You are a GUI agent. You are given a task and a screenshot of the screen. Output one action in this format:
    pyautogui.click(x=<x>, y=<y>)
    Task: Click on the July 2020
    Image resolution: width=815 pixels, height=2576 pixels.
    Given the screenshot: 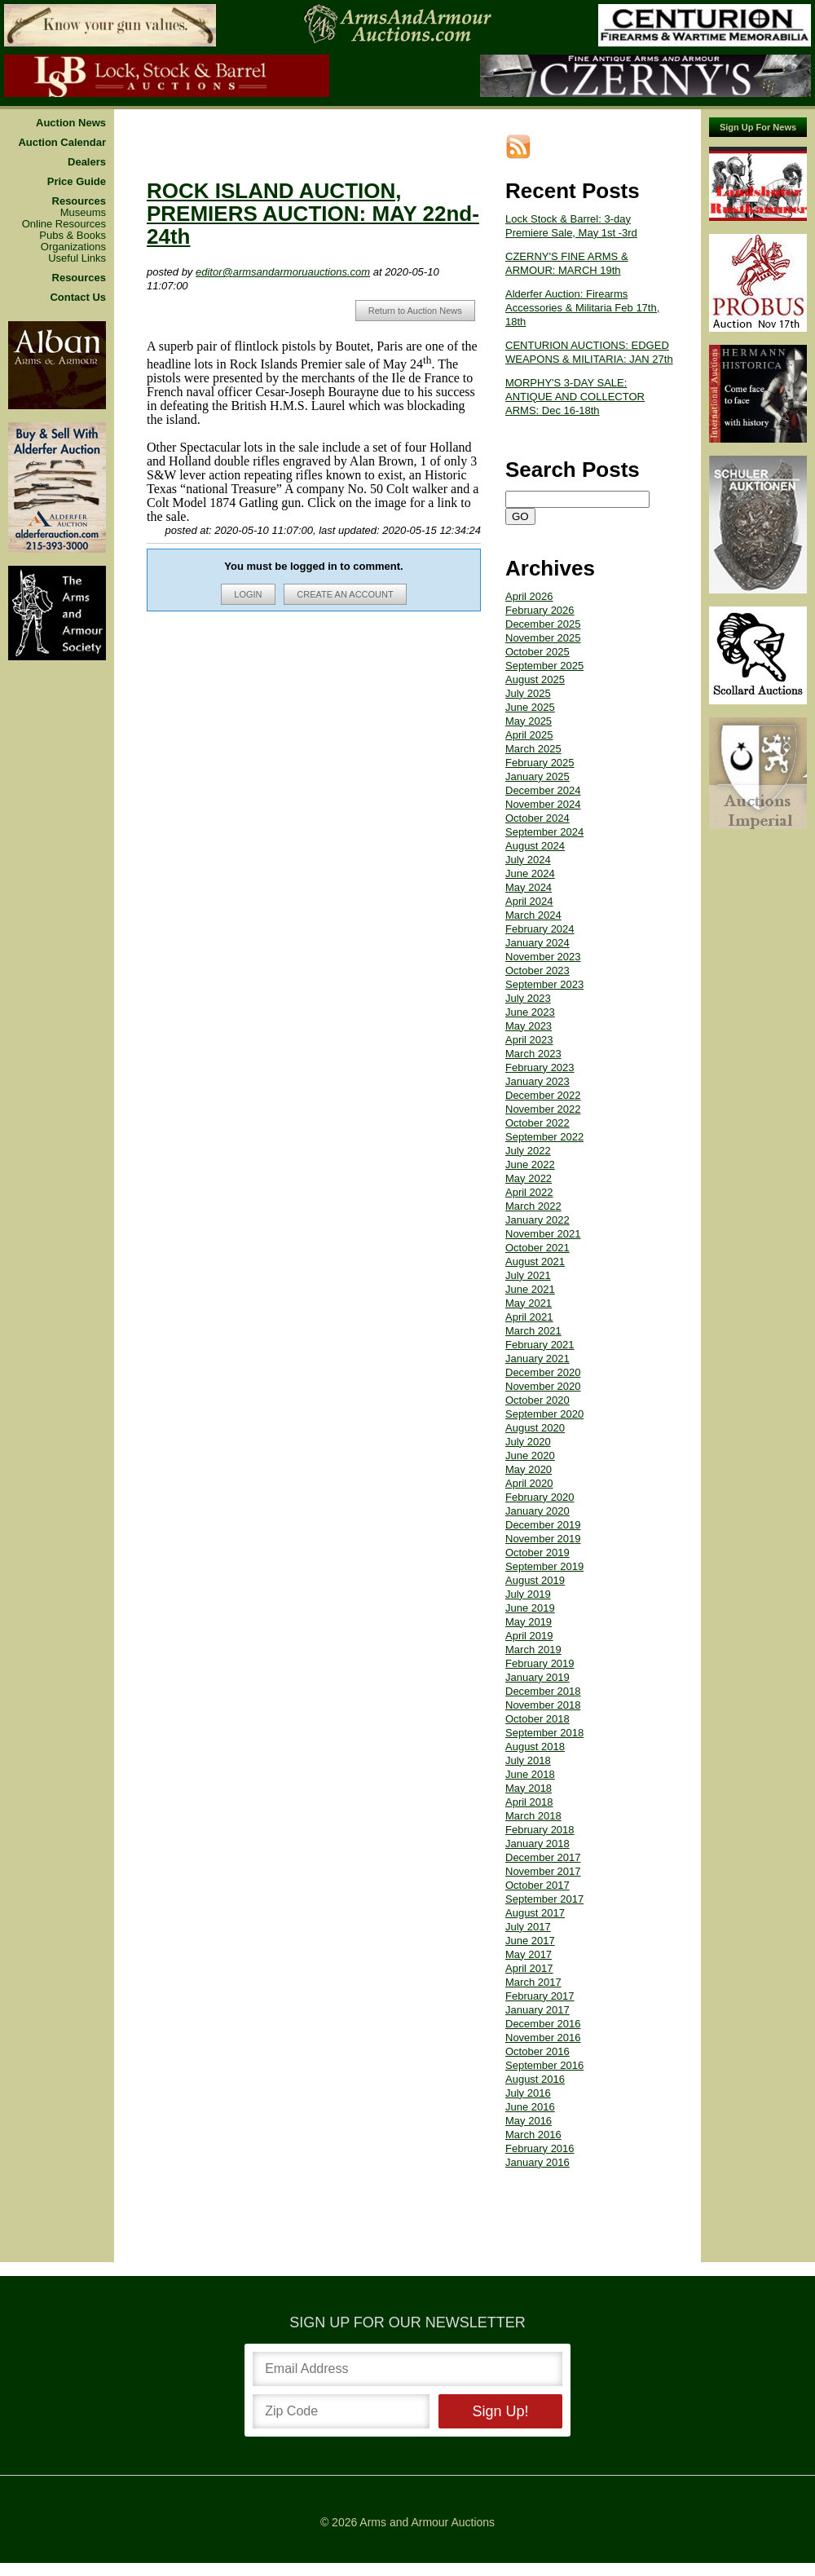 What is the action you would take?
    pyautogui.click(x=528, y=1442)
    